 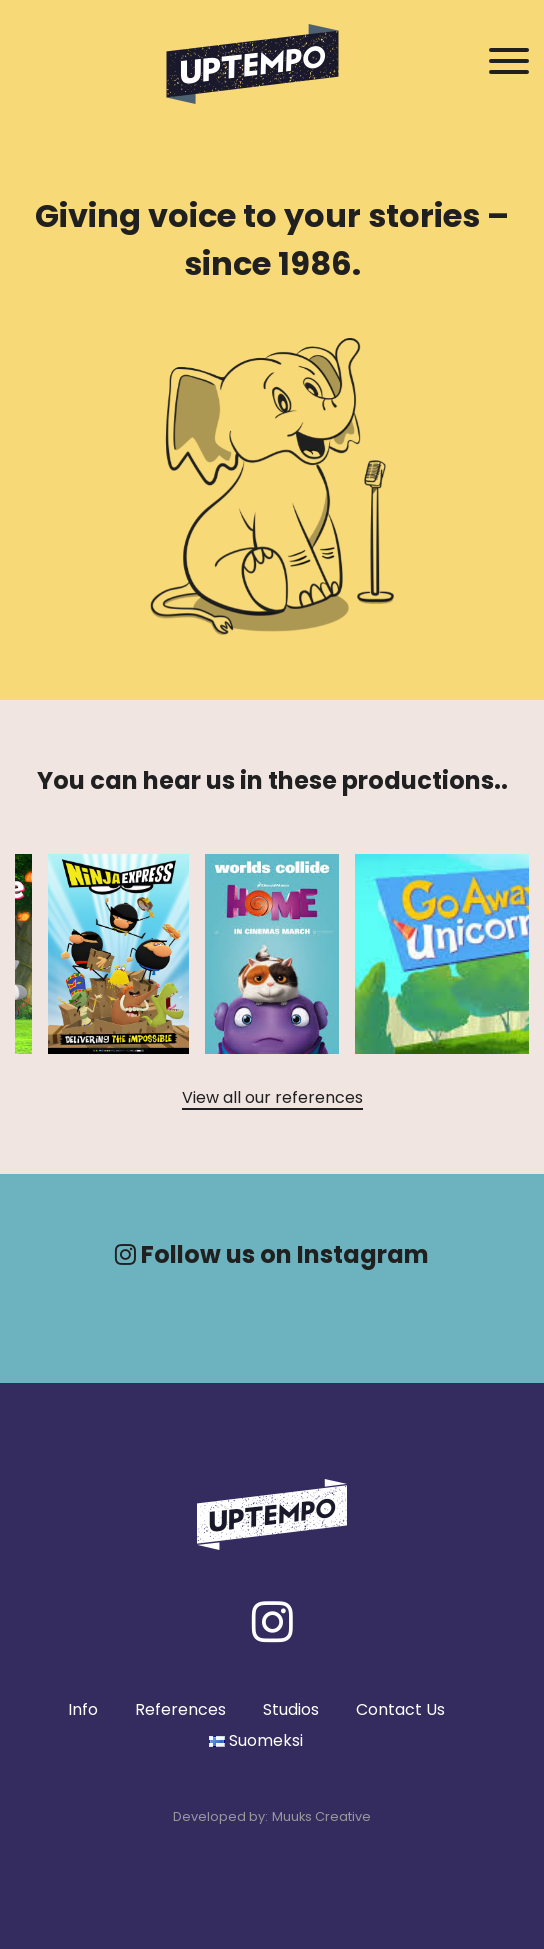 I want to click on Studios, so click(x=291, y=1709).